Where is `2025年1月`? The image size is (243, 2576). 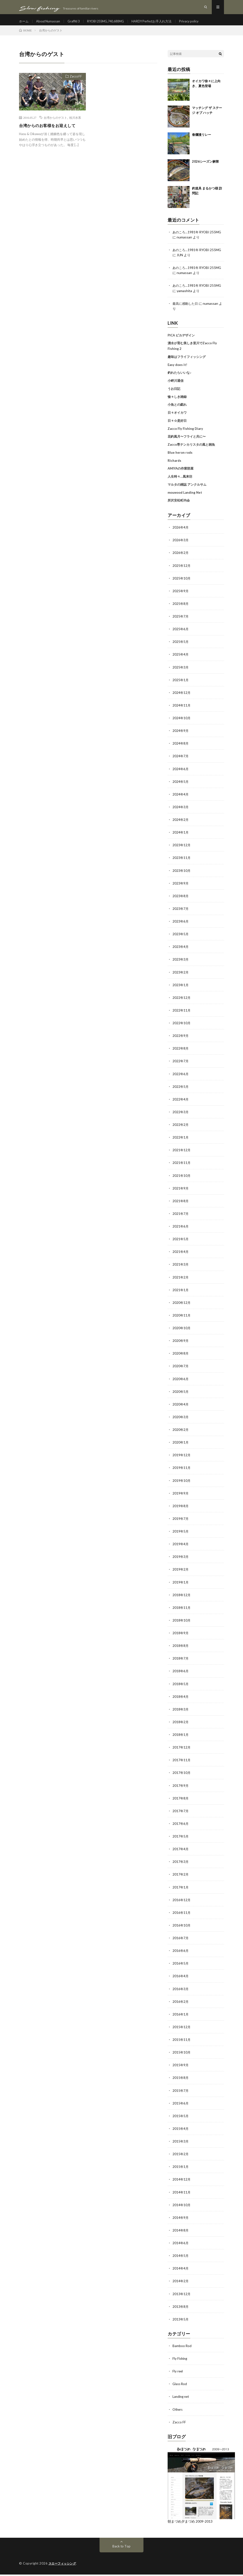 2025年1月 is located at coordinates (180, 686).